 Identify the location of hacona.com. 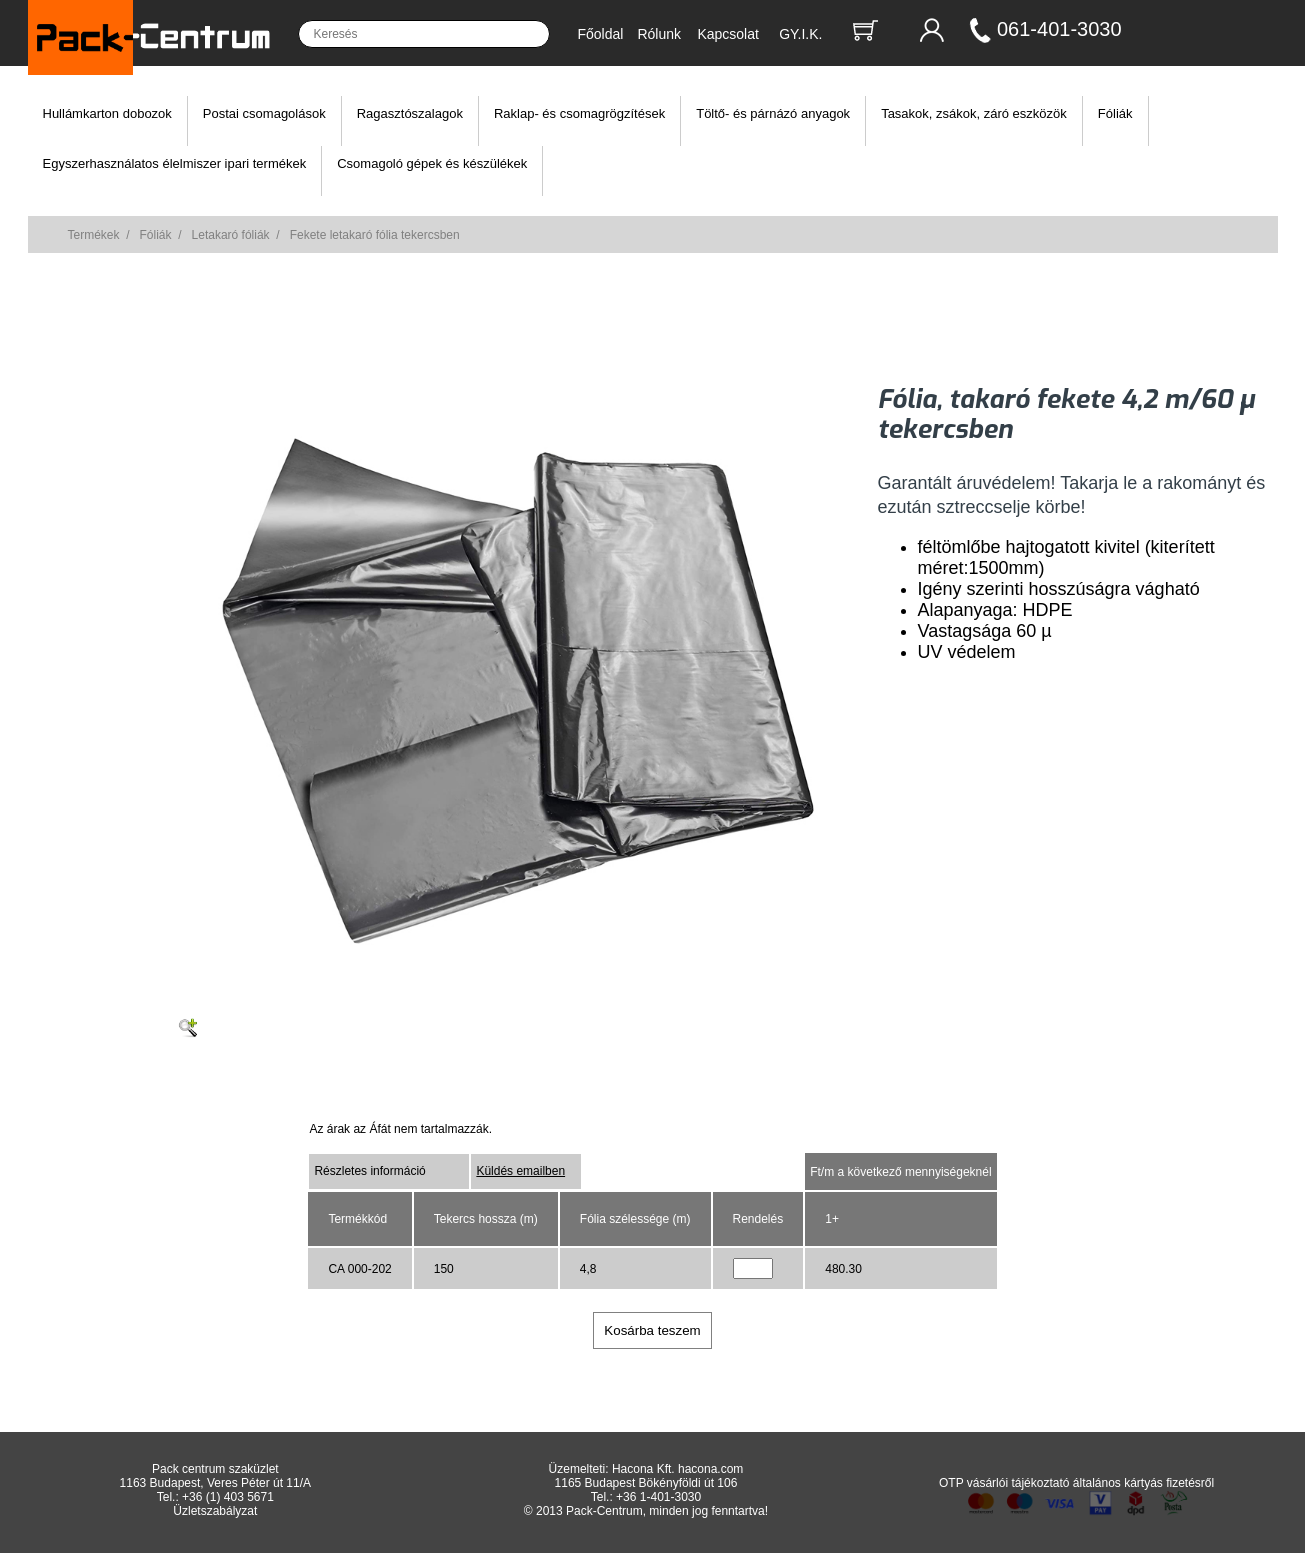
(710, 1469).